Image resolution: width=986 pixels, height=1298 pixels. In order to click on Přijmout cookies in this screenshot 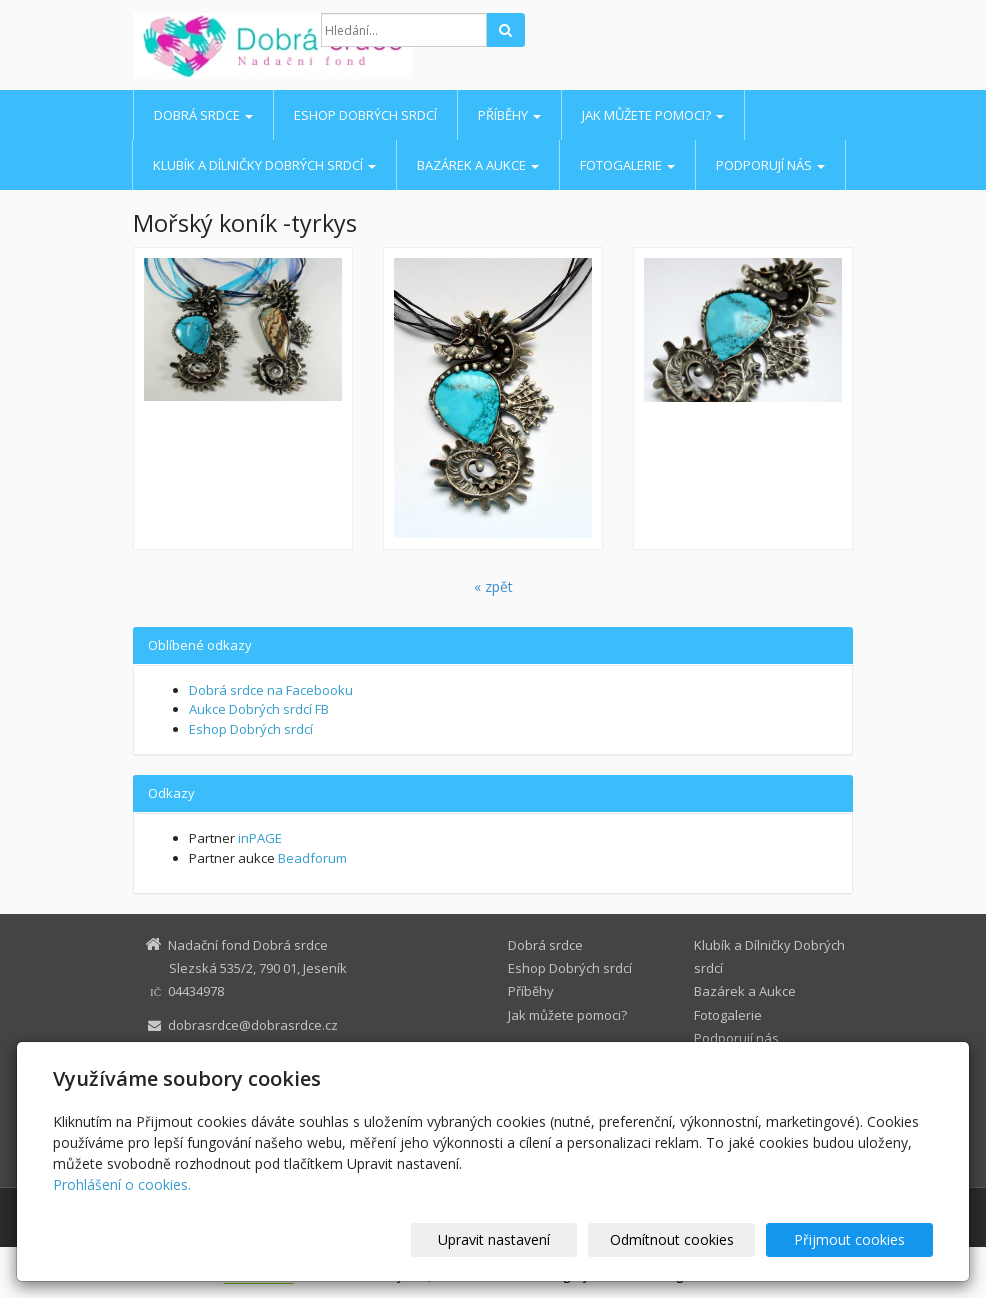, I will do `click(856, 1239)`.